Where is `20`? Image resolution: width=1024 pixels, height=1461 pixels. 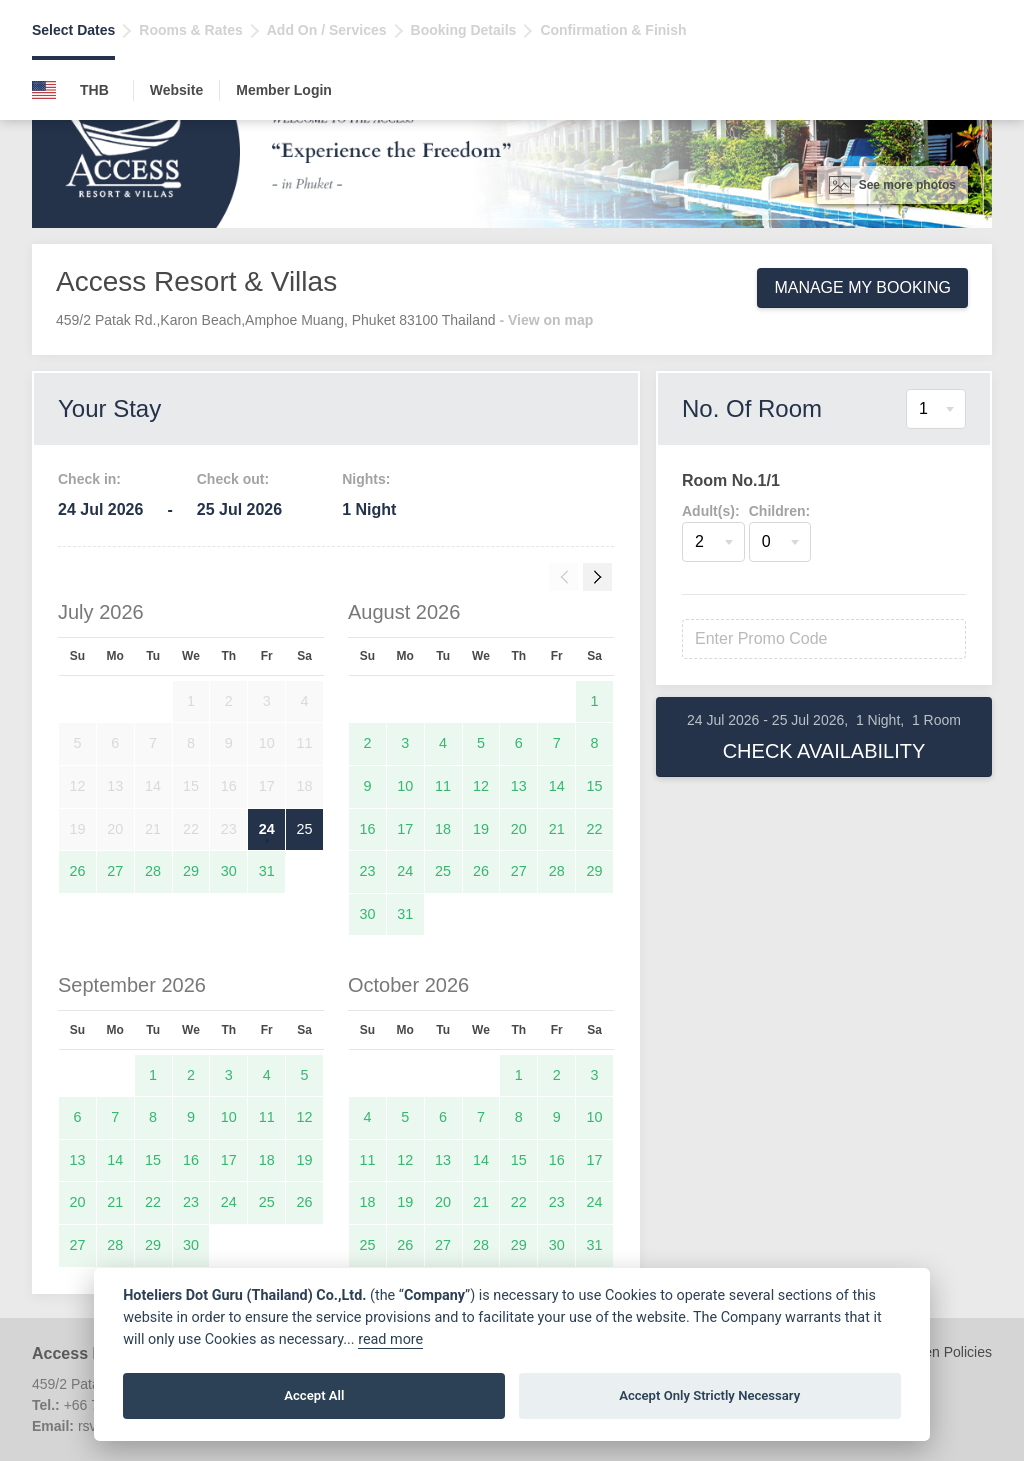 20 is located at coordinates (519, 829).